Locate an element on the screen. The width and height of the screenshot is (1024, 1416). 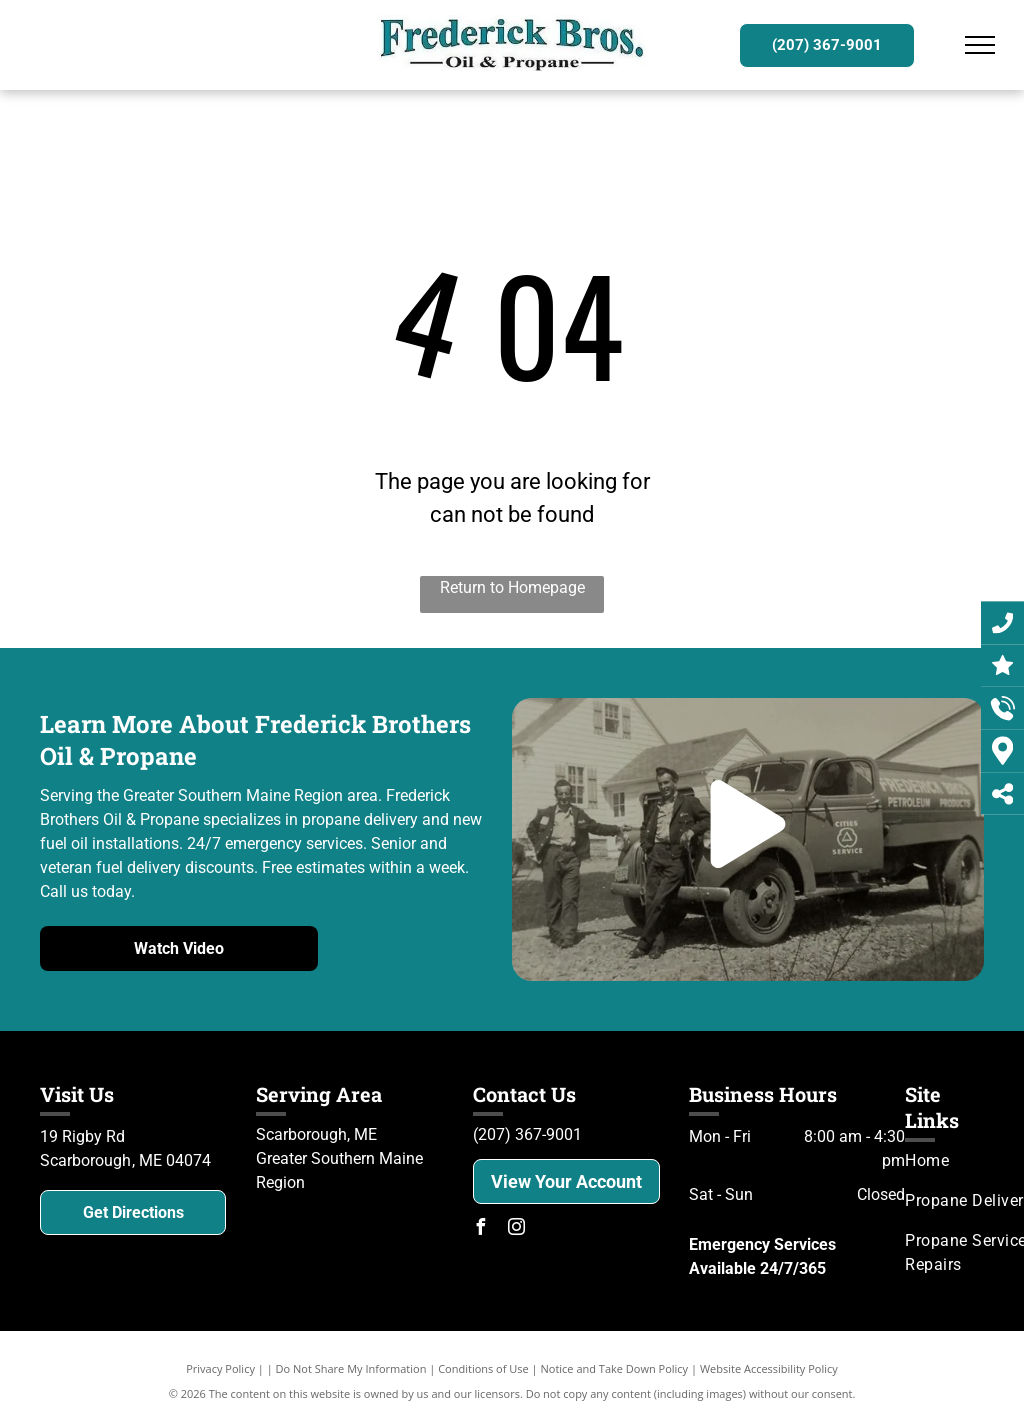
[instagram] is located at coordinates (517, 1229).